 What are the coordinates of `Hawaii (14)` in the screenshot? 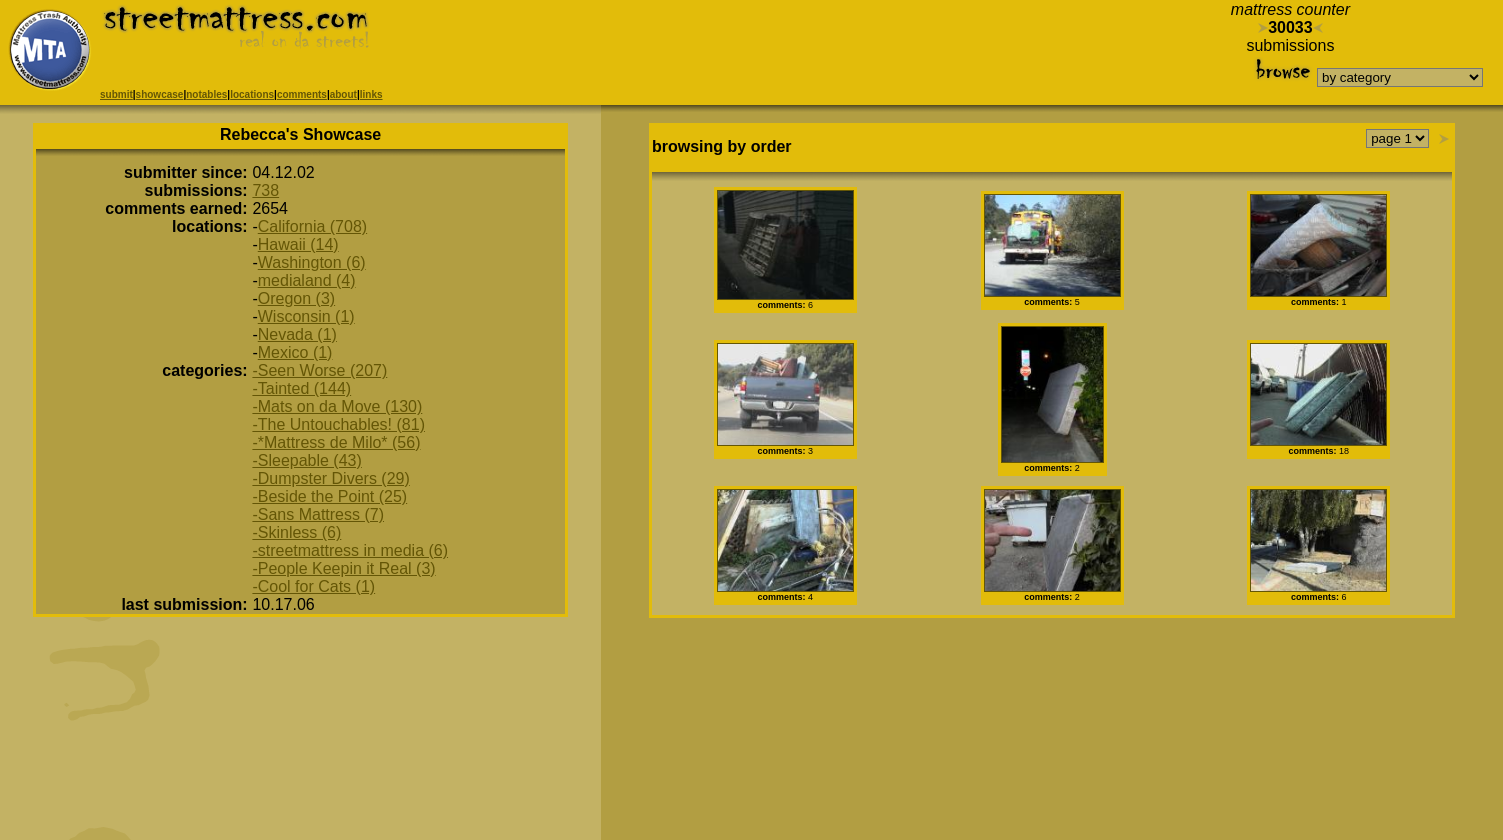 It's located at (298, 244).